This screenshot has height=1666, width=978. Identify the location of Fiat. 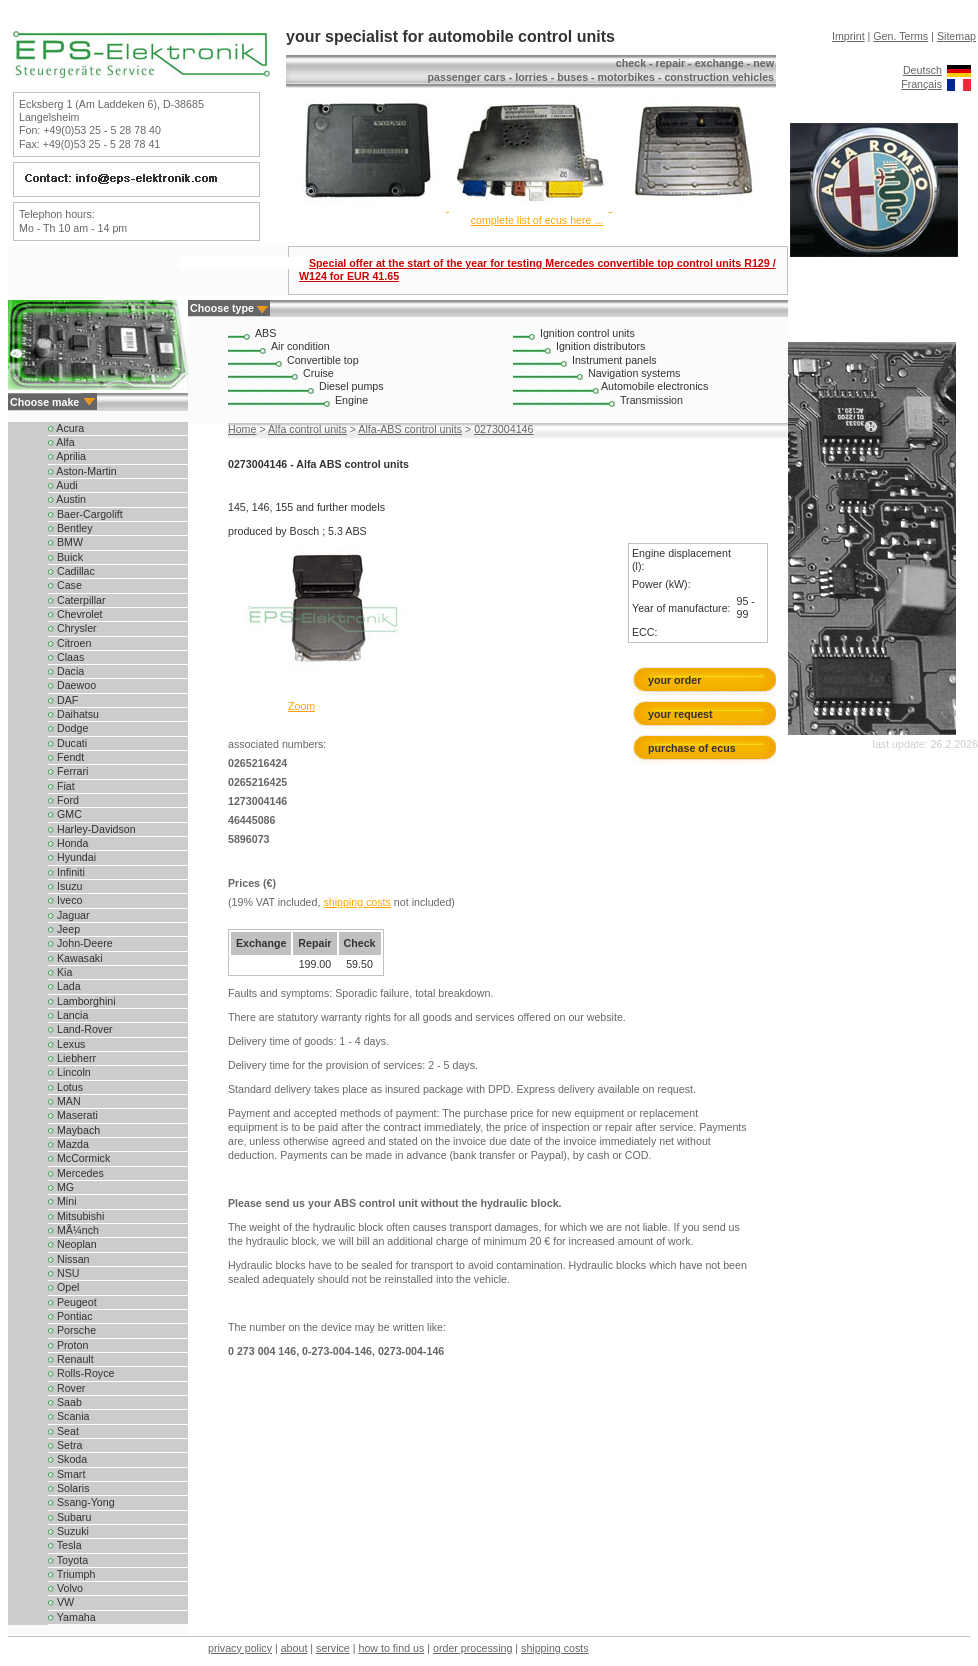
(61, 786).